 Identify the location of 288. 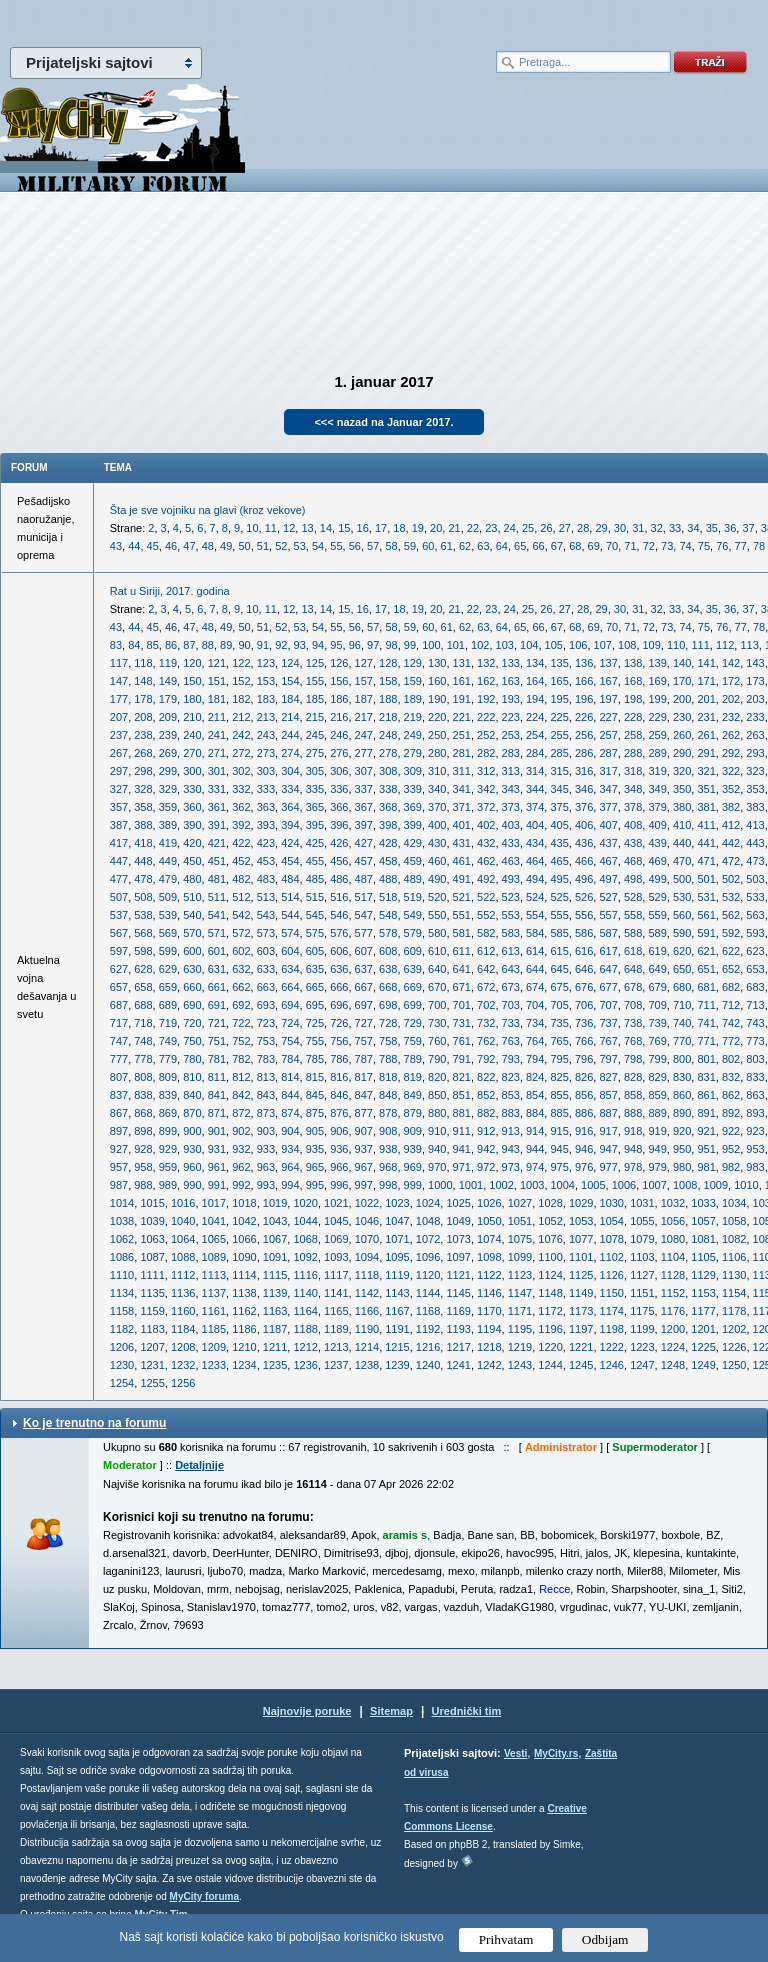
(633, 753).